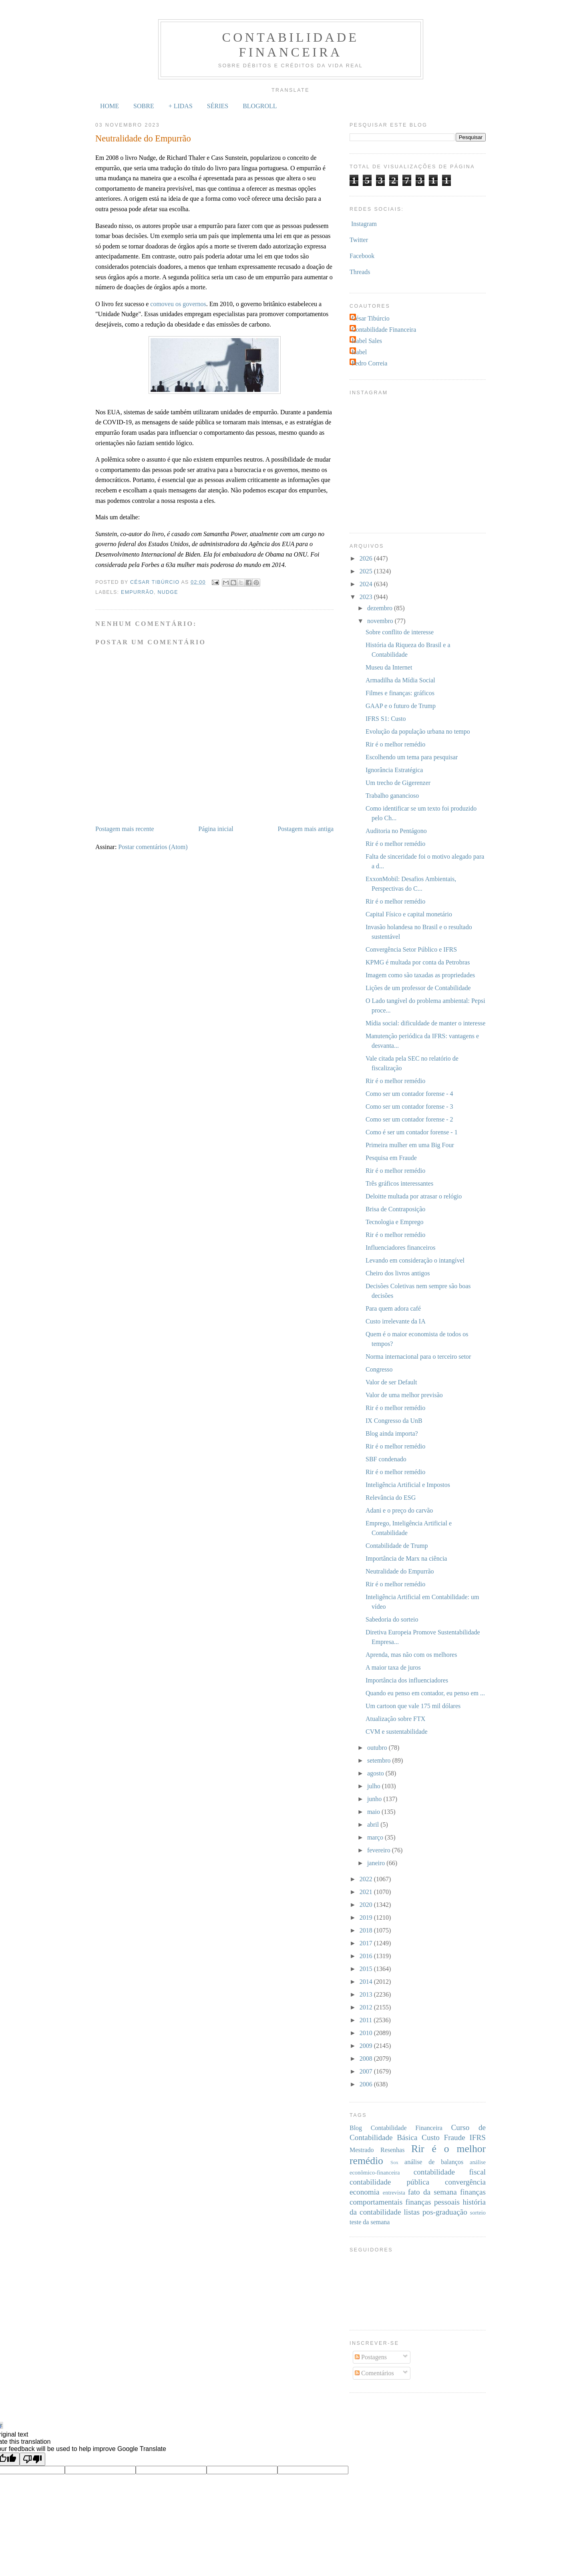  I want to click on 2013, so click(367, 1994).